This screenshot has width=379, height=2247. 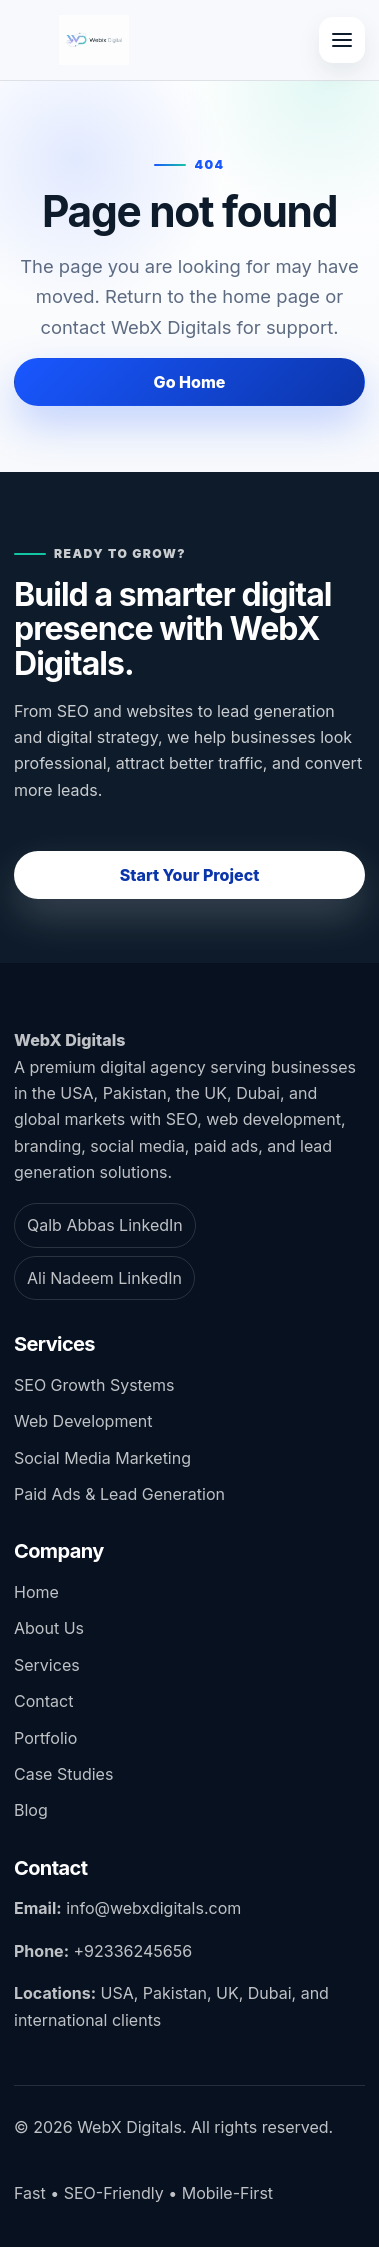 I want to click on Contact, so click(x=43, y=1701).